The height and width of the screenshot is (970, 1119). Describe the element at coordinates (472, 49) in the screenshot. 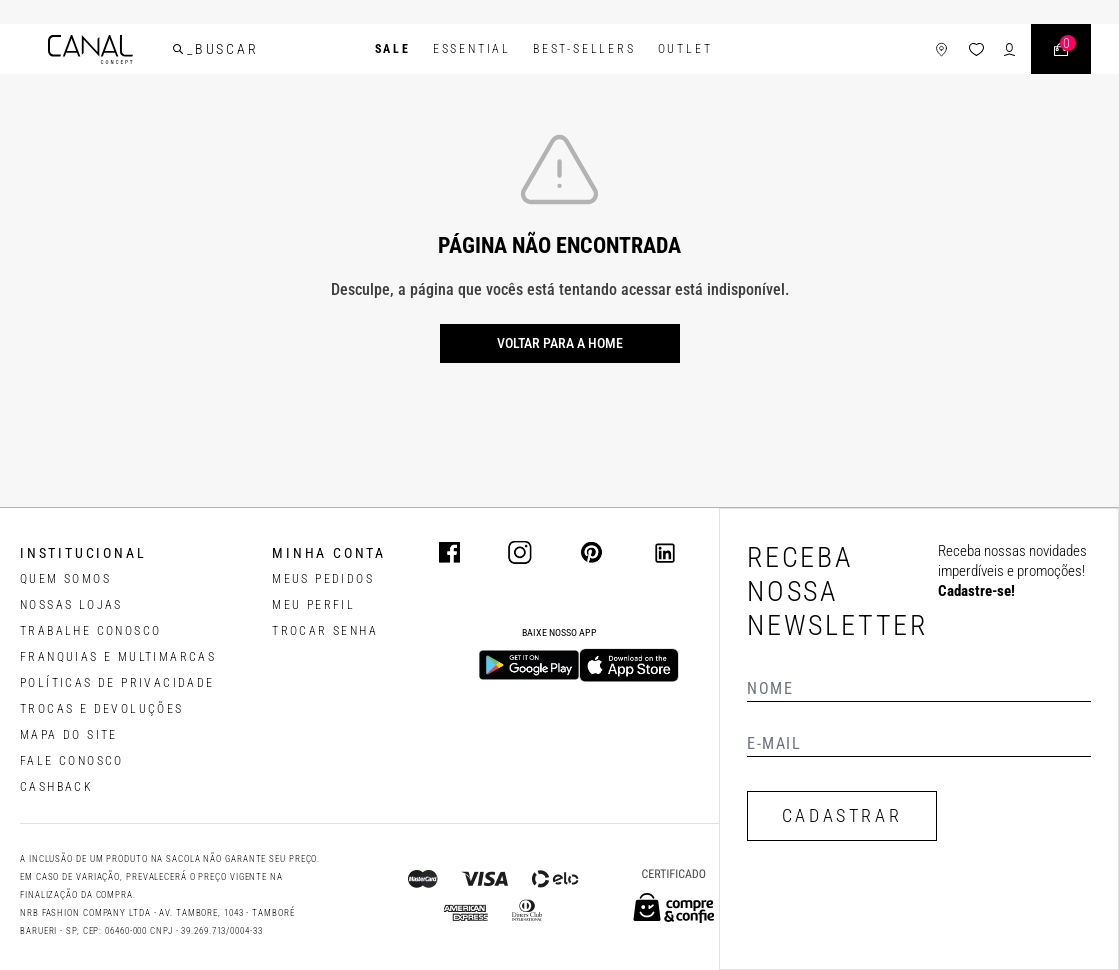

I see `Essential` at that location.